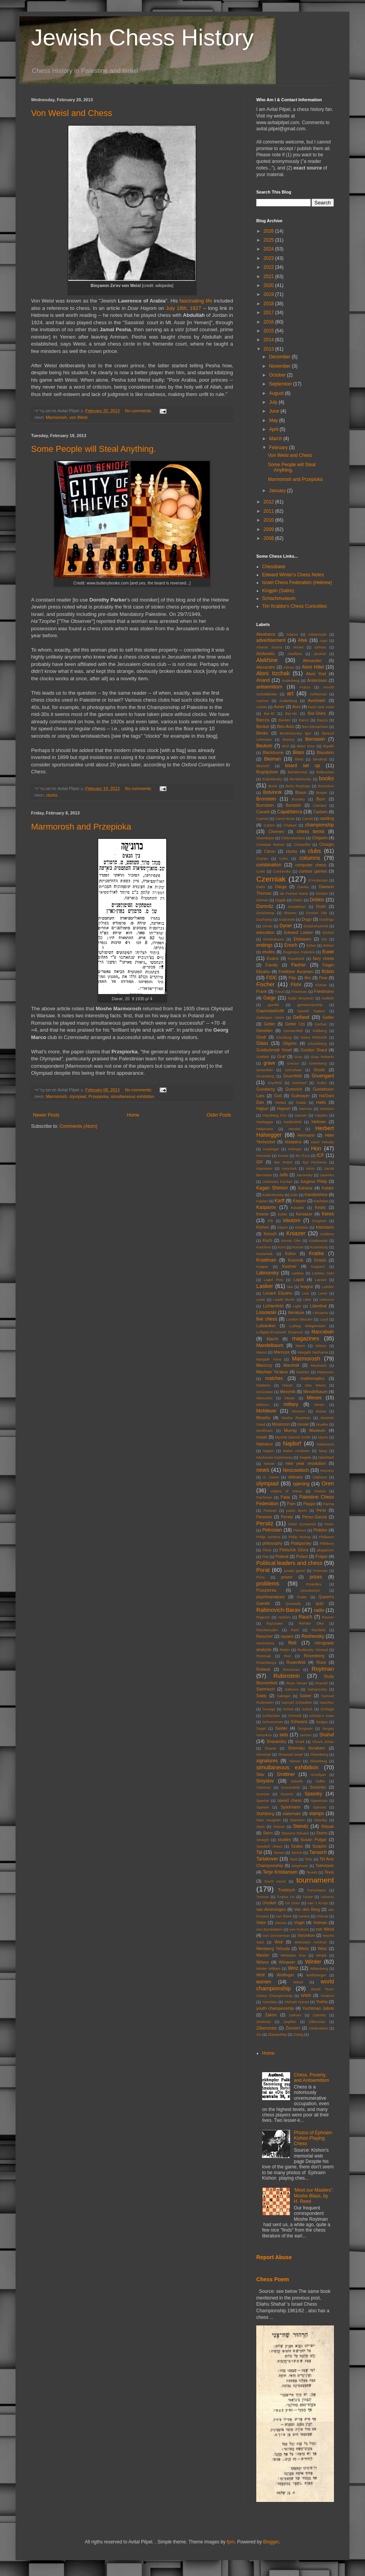 The height and width of the screenshot is (2576, 365). Describe the element at coordinates (291, 1689) in the screenshot. I see `Safonov` at that location.